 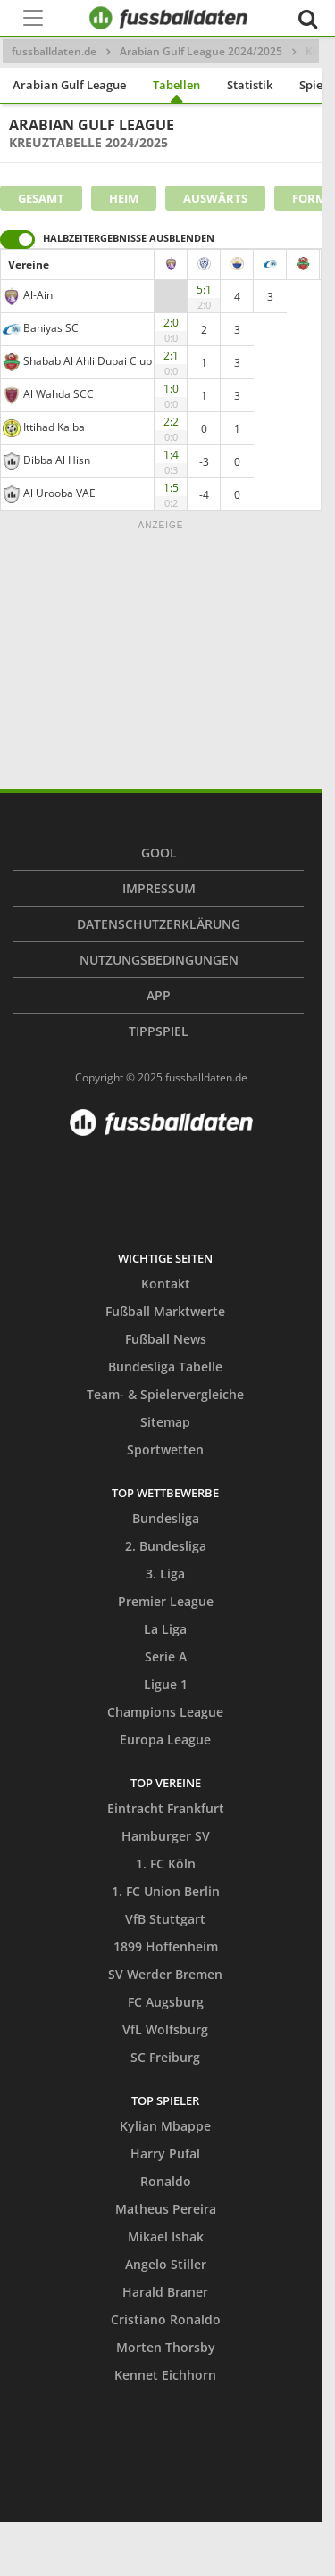 I want to click on Team- & Spielervergleiche, so click(x=165, y=1394).